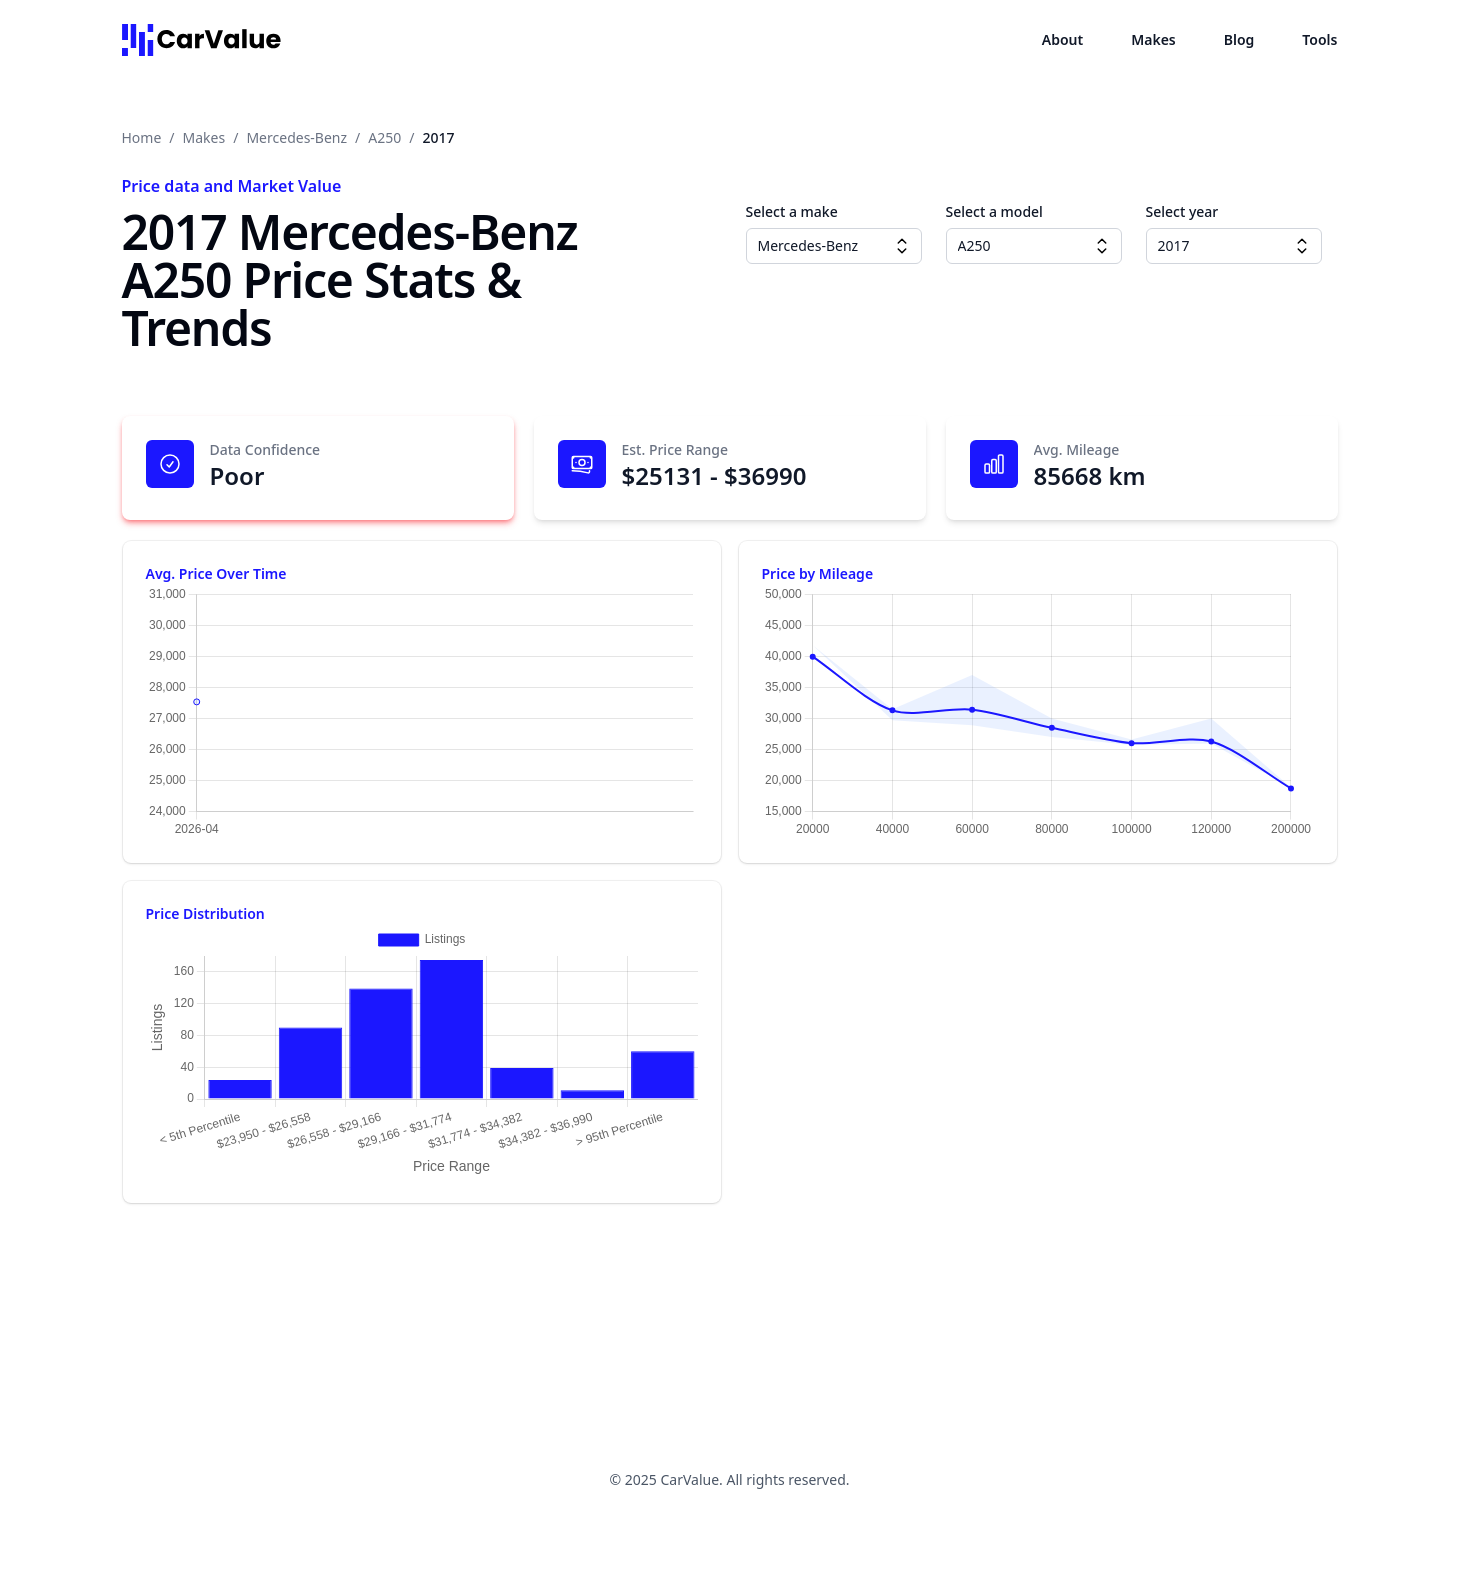 This screenshot has height=1588, width=1459. Describe the element at coordinates (834, 246) in the screenshot. I see `[combobox]` at that location.